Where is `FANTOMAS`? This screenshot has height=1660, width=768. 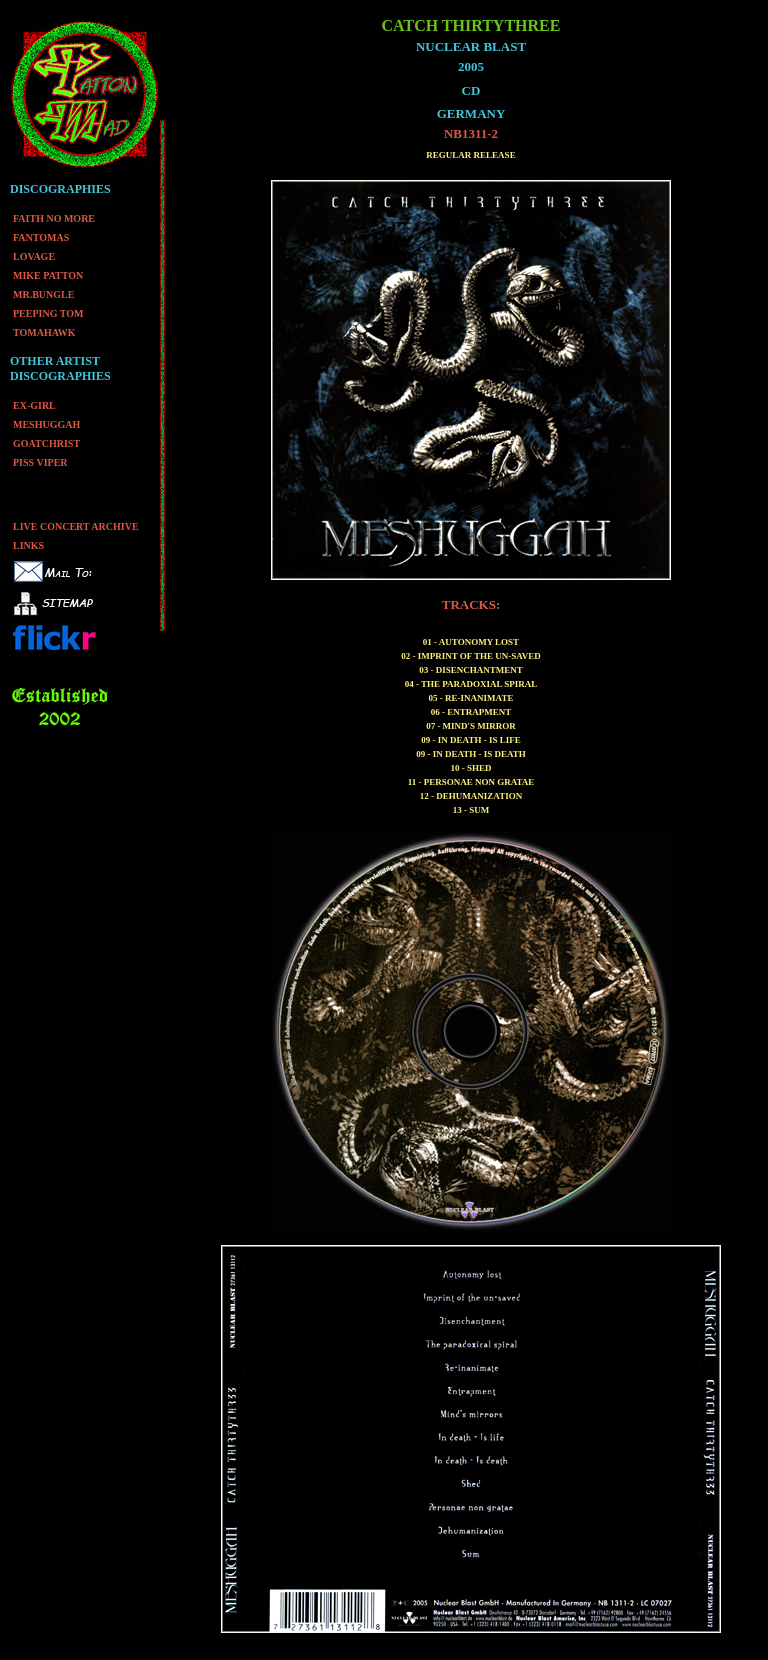
FANTOMAS is located at coordinates (41, 237).